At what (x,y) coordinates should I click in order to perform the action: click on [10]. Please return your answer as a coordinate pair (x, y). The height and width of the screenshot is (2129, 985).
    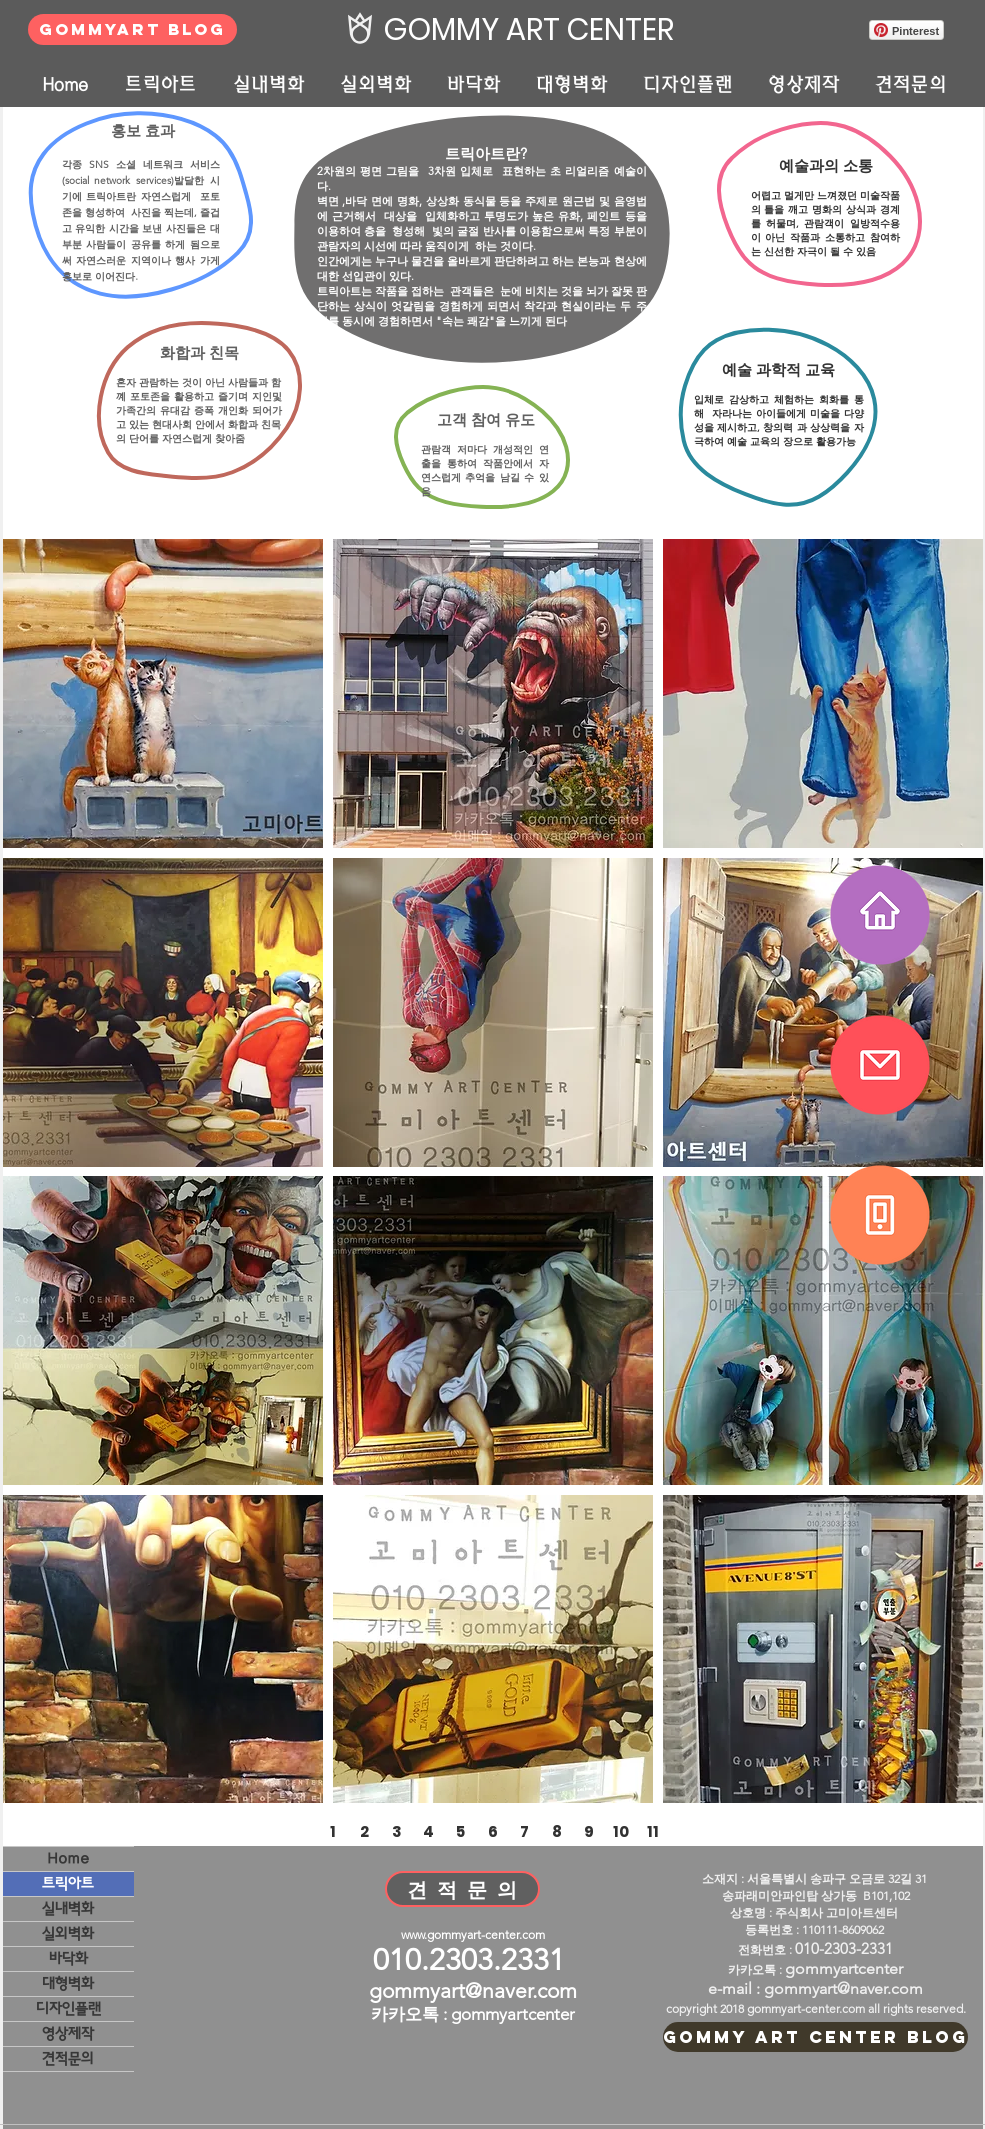
    Looking at the image, I should click on (621, 1831).